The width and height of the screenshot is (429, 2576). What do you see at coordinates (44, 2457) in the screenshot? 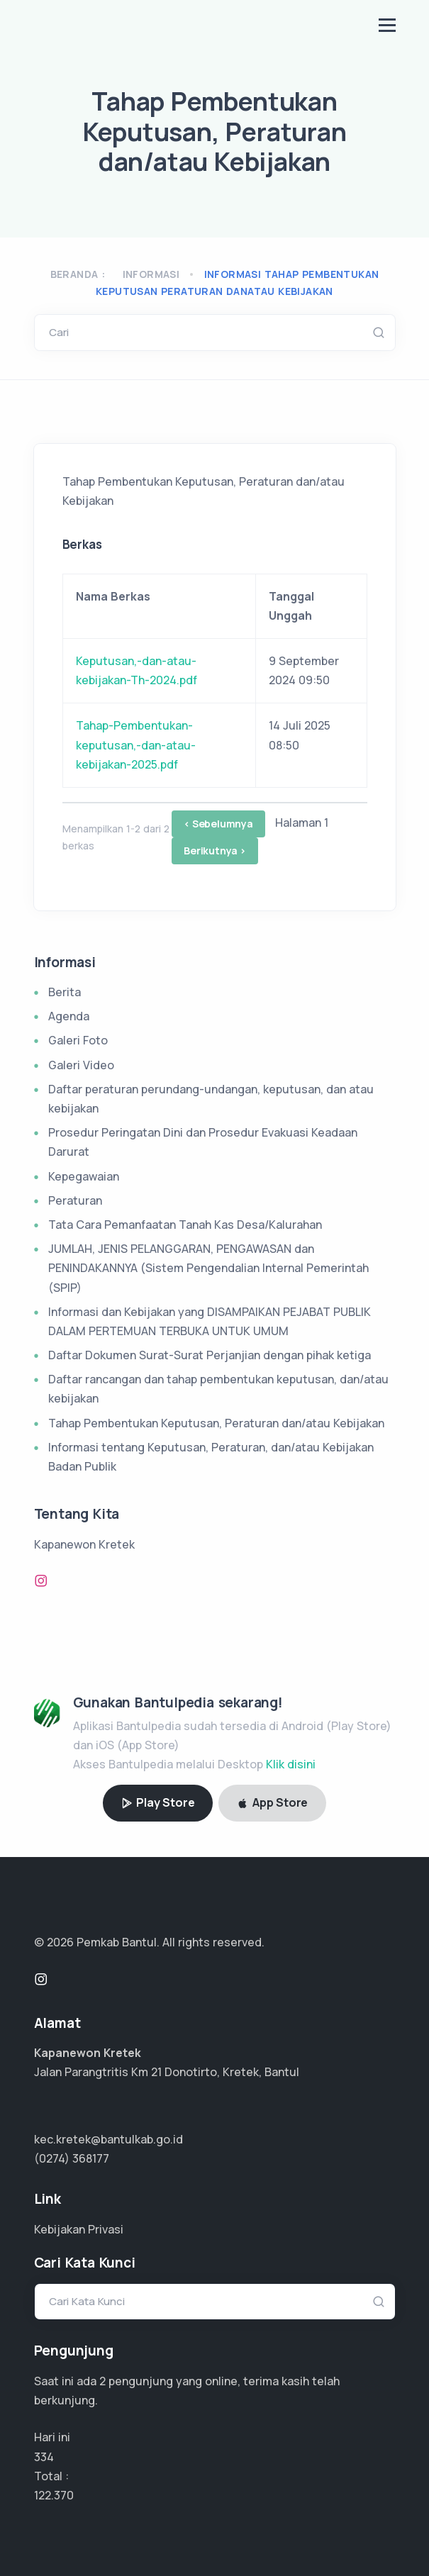
I see `334` at bounding box center [44, 2457].